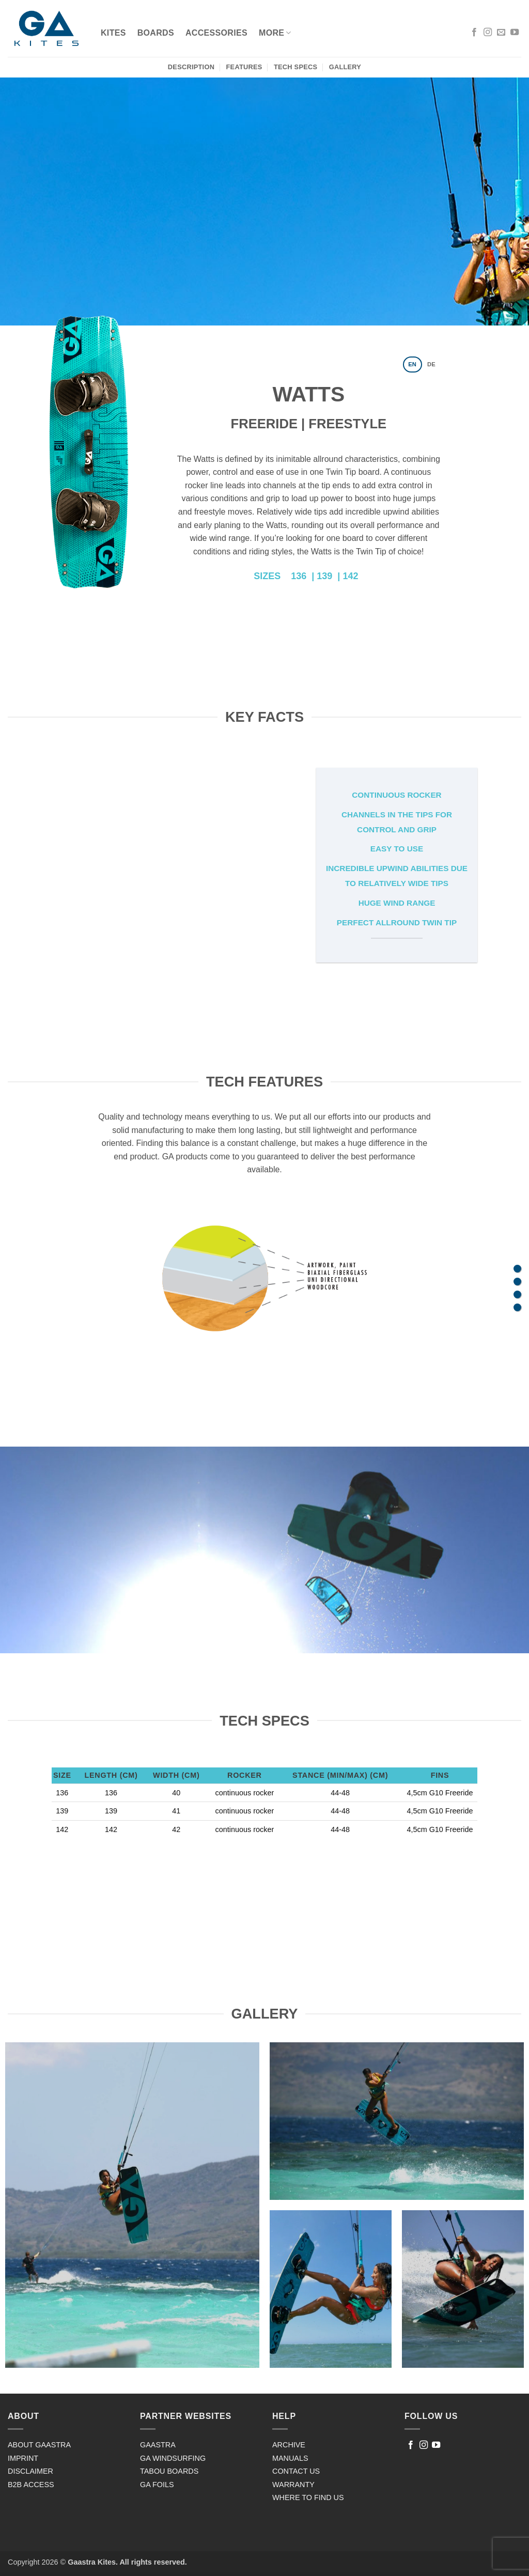 The image size is (529, 2576). I want to click on MANUALS, so click(290, 2458).